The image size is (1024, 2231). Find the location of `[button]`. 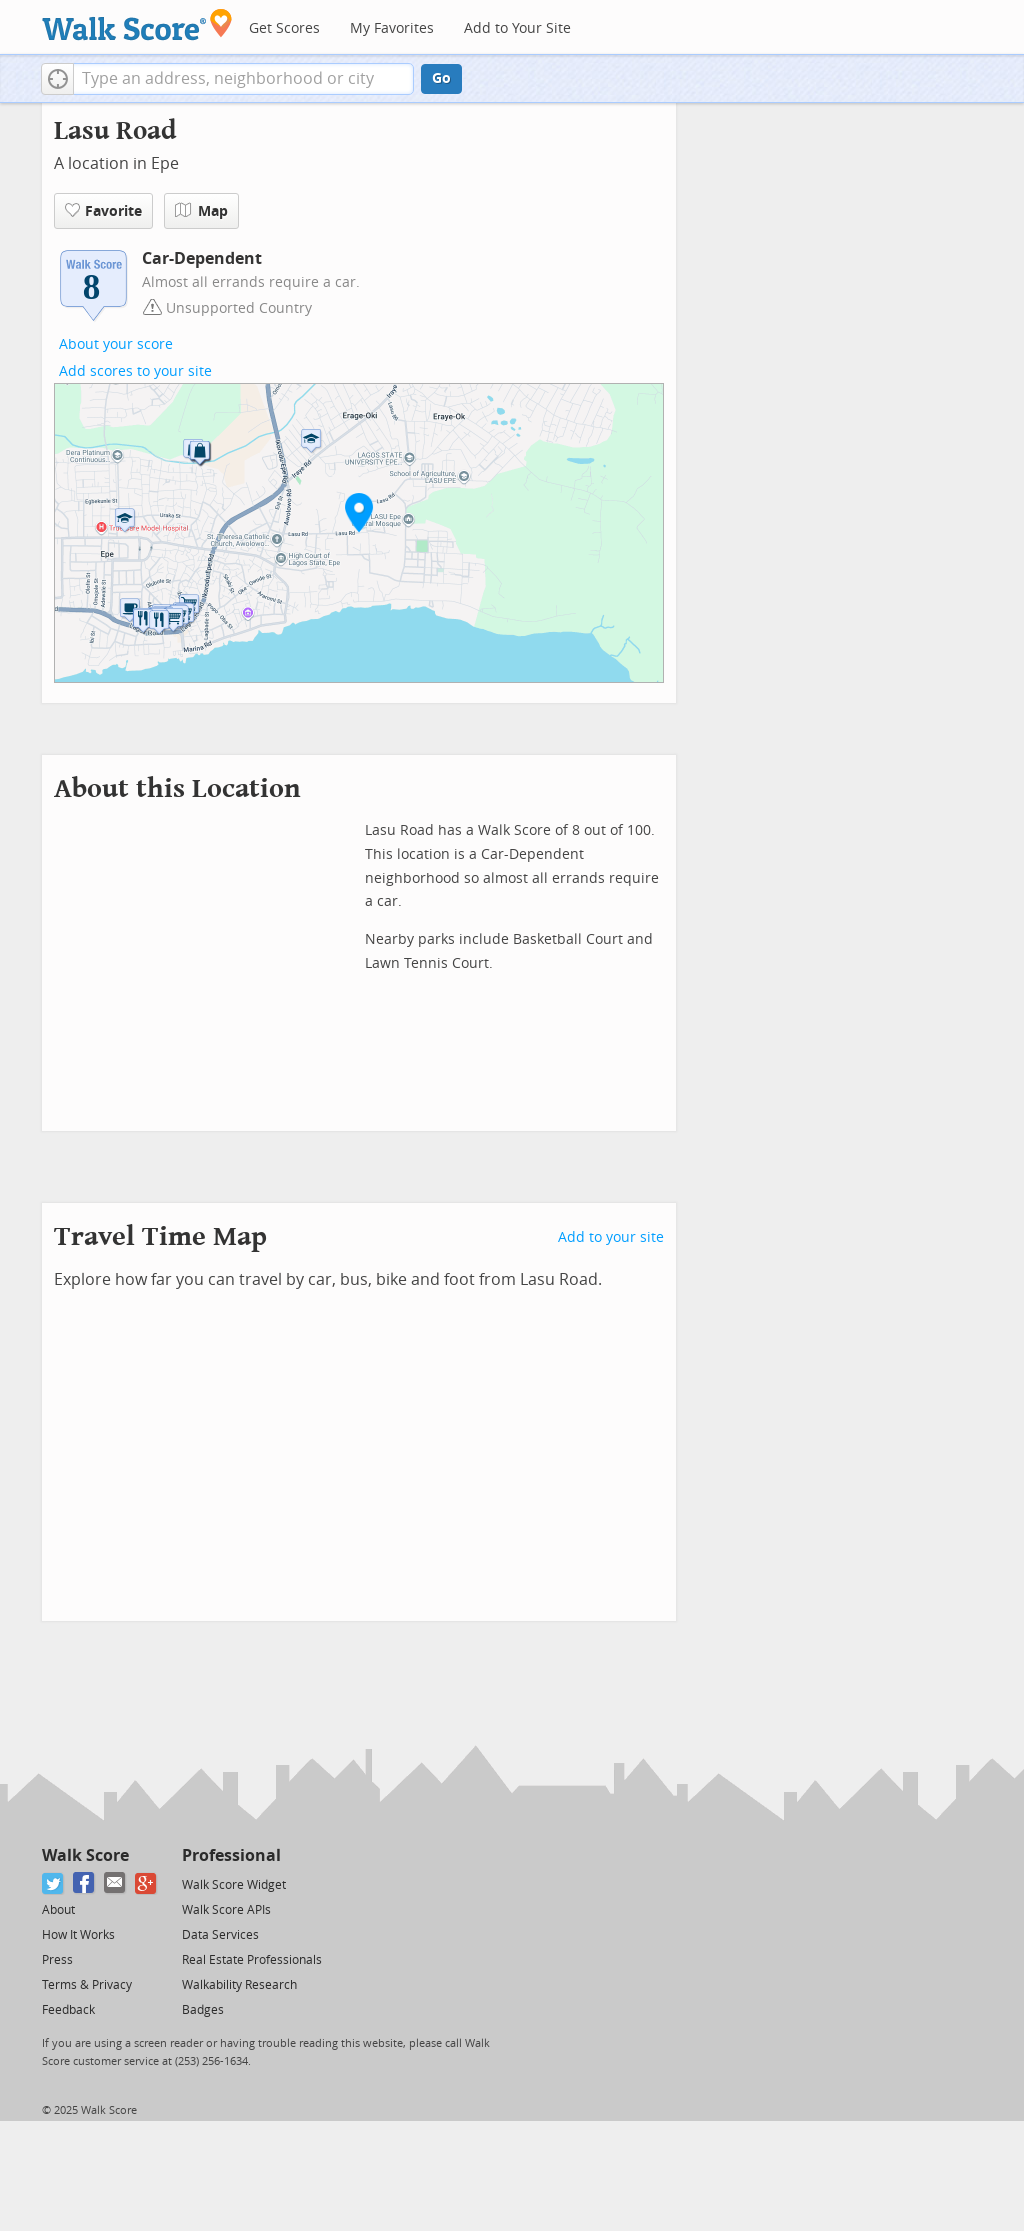

[button] is located at coordinates (57, 79).